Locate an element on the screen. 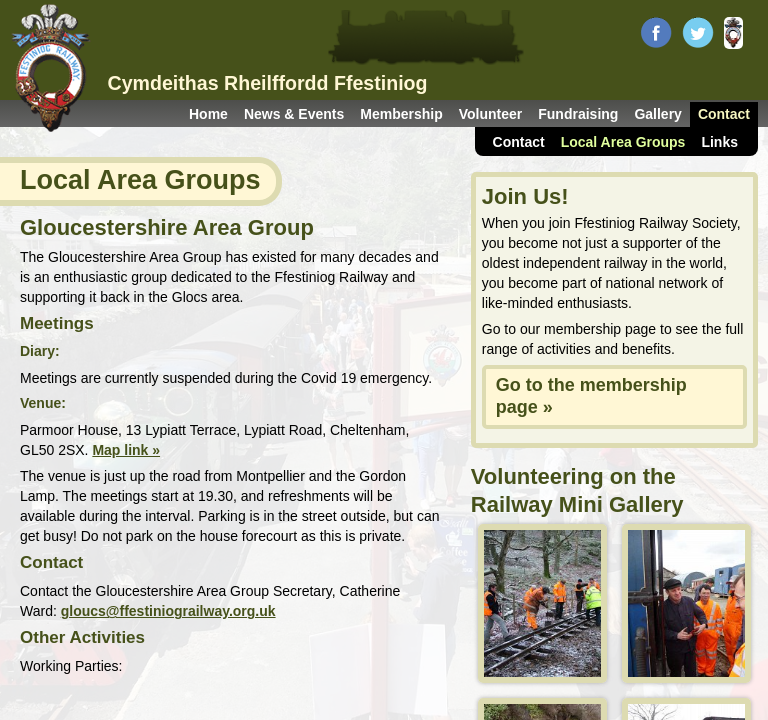 This screenshot has height=720, width=768. Gallery is located at coordinates (657, 114).